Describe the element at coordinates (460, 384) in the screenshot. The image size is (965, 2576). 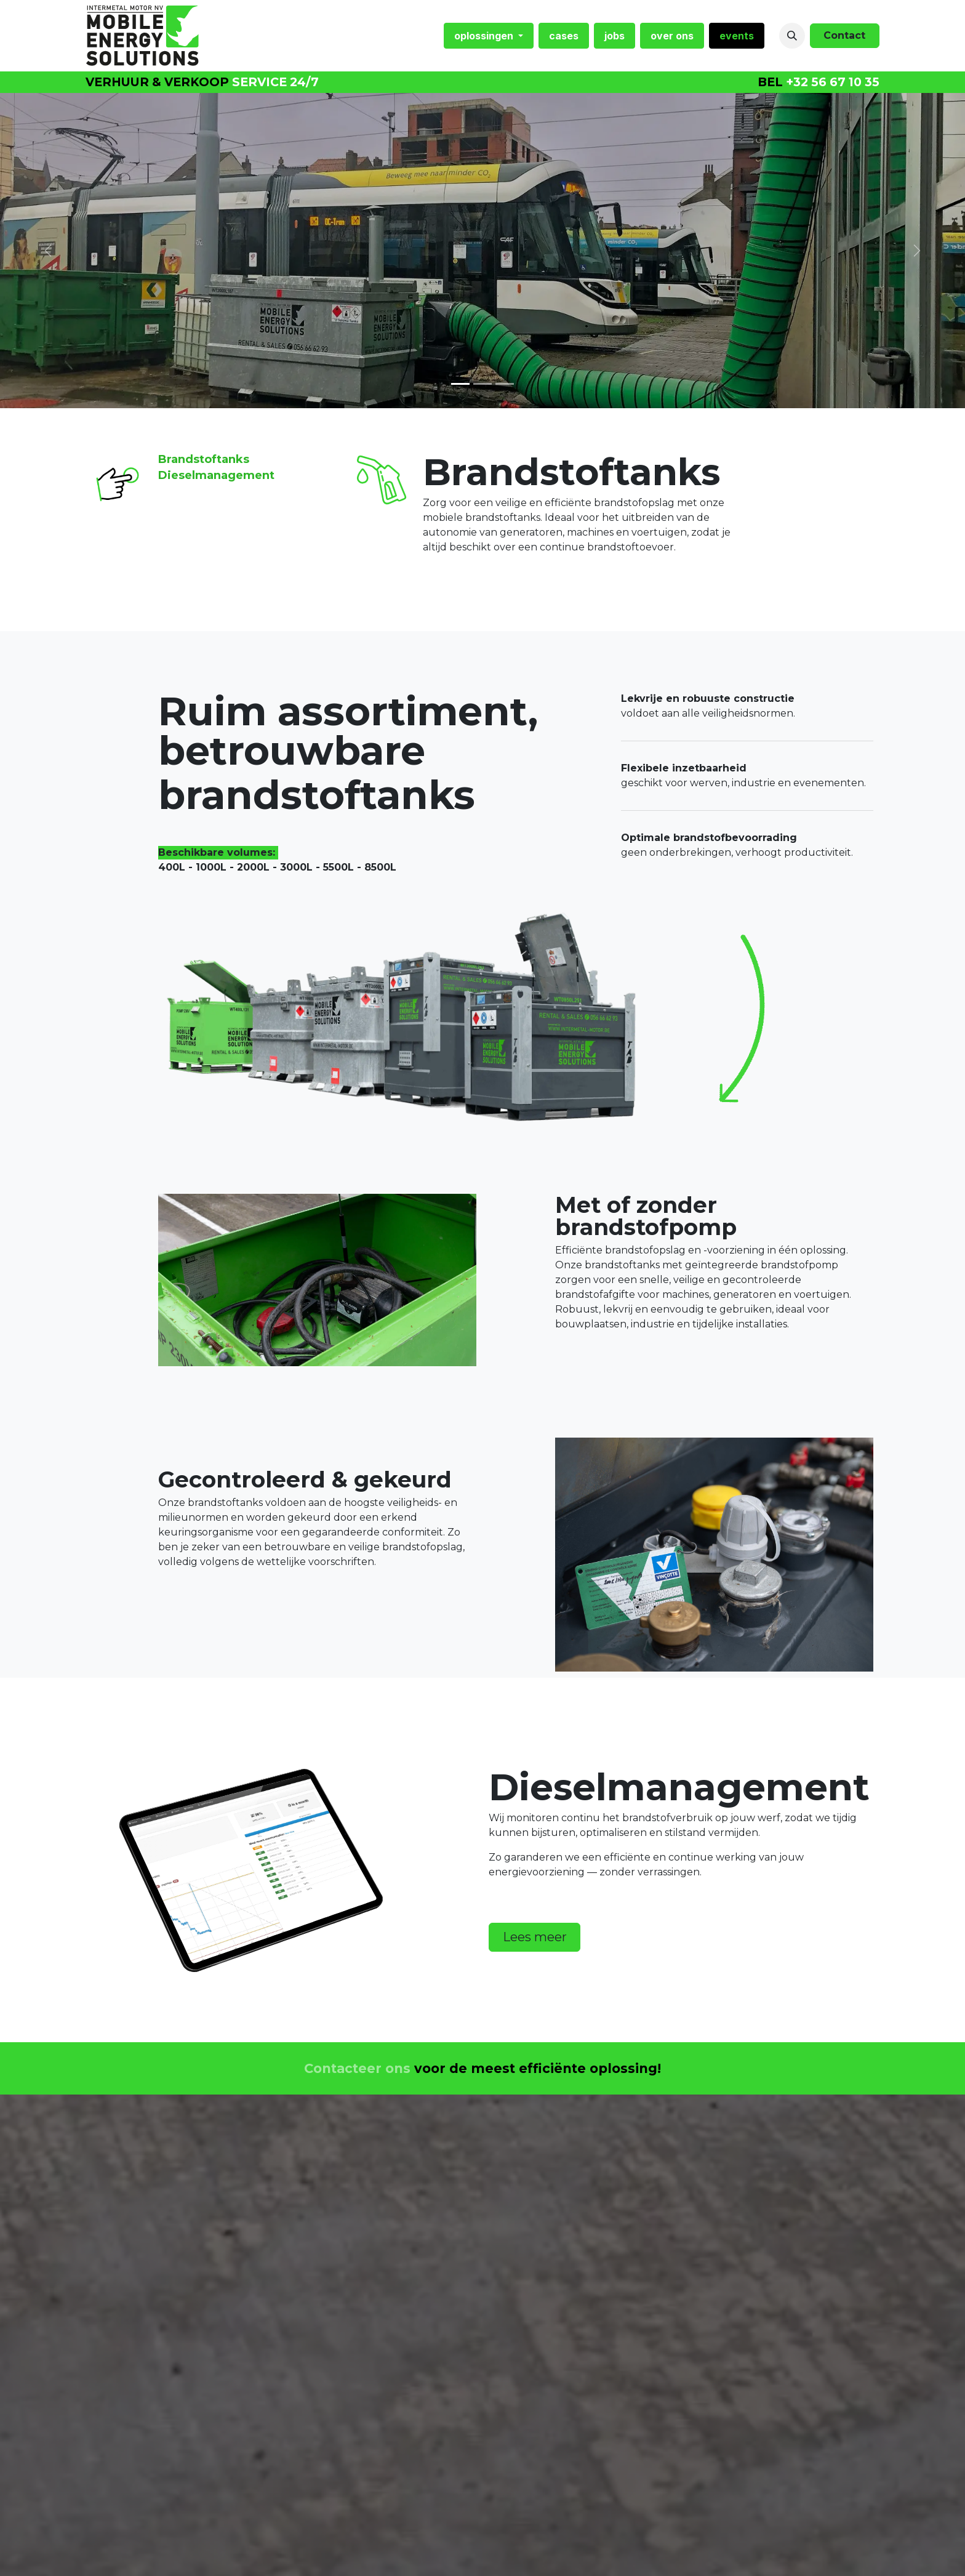
I see `[Carrousel-indicator]` at that location.